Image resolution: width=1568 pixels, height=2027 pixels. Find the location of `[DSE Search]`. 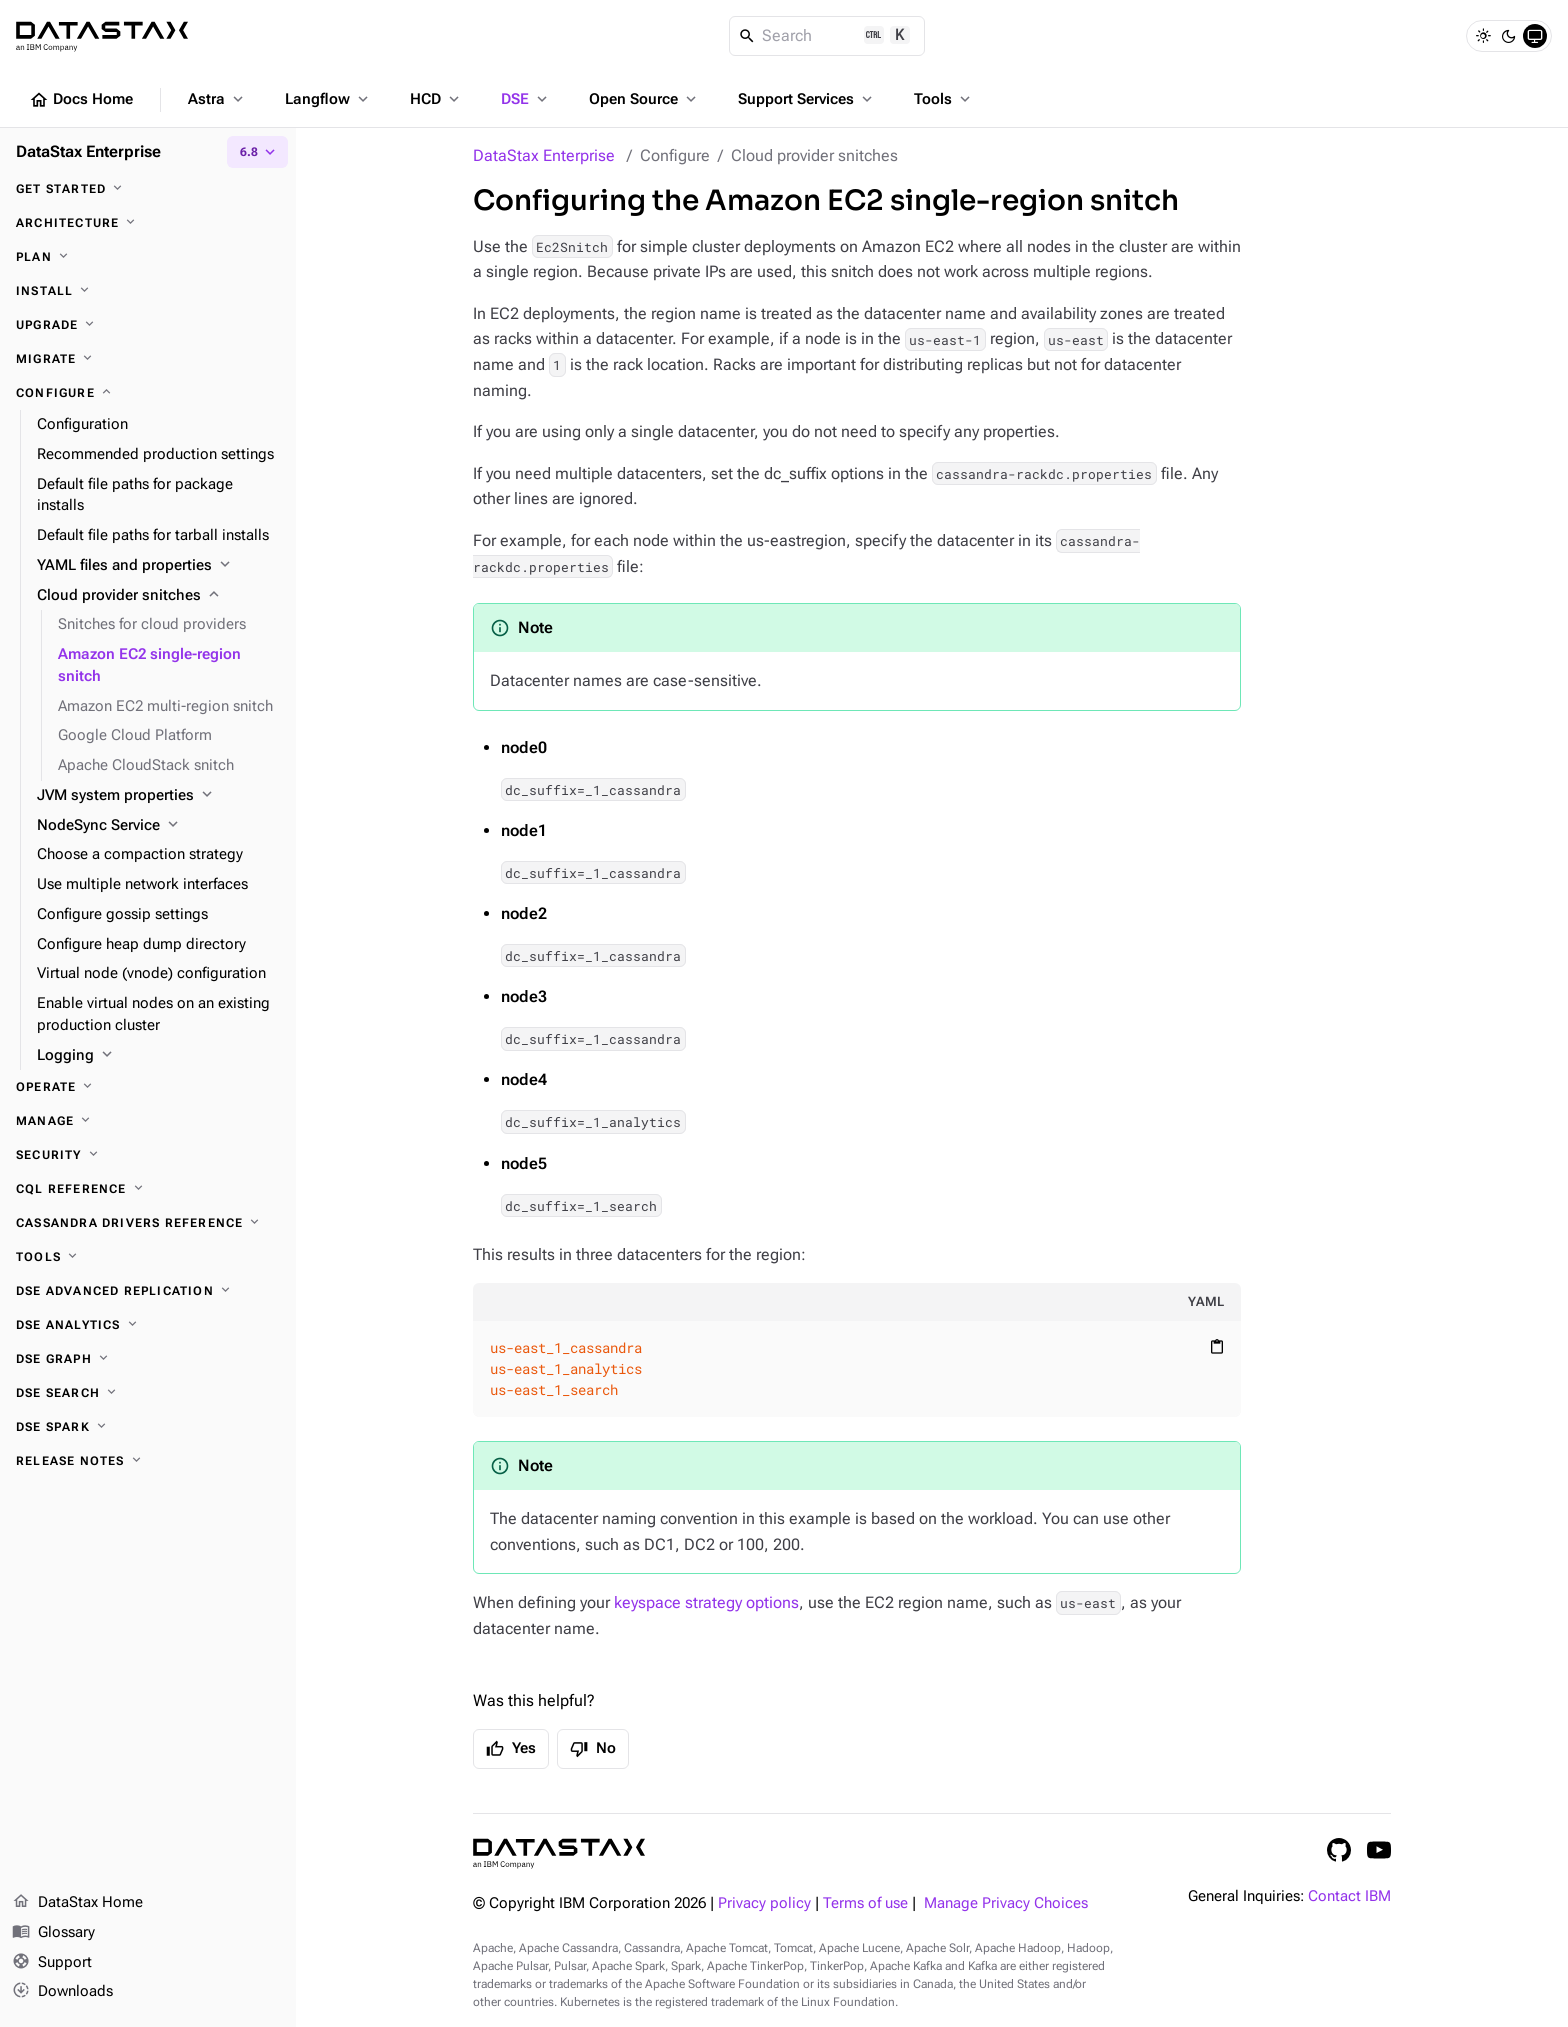

[DSE Search] is located at coordinates (148, 1393).